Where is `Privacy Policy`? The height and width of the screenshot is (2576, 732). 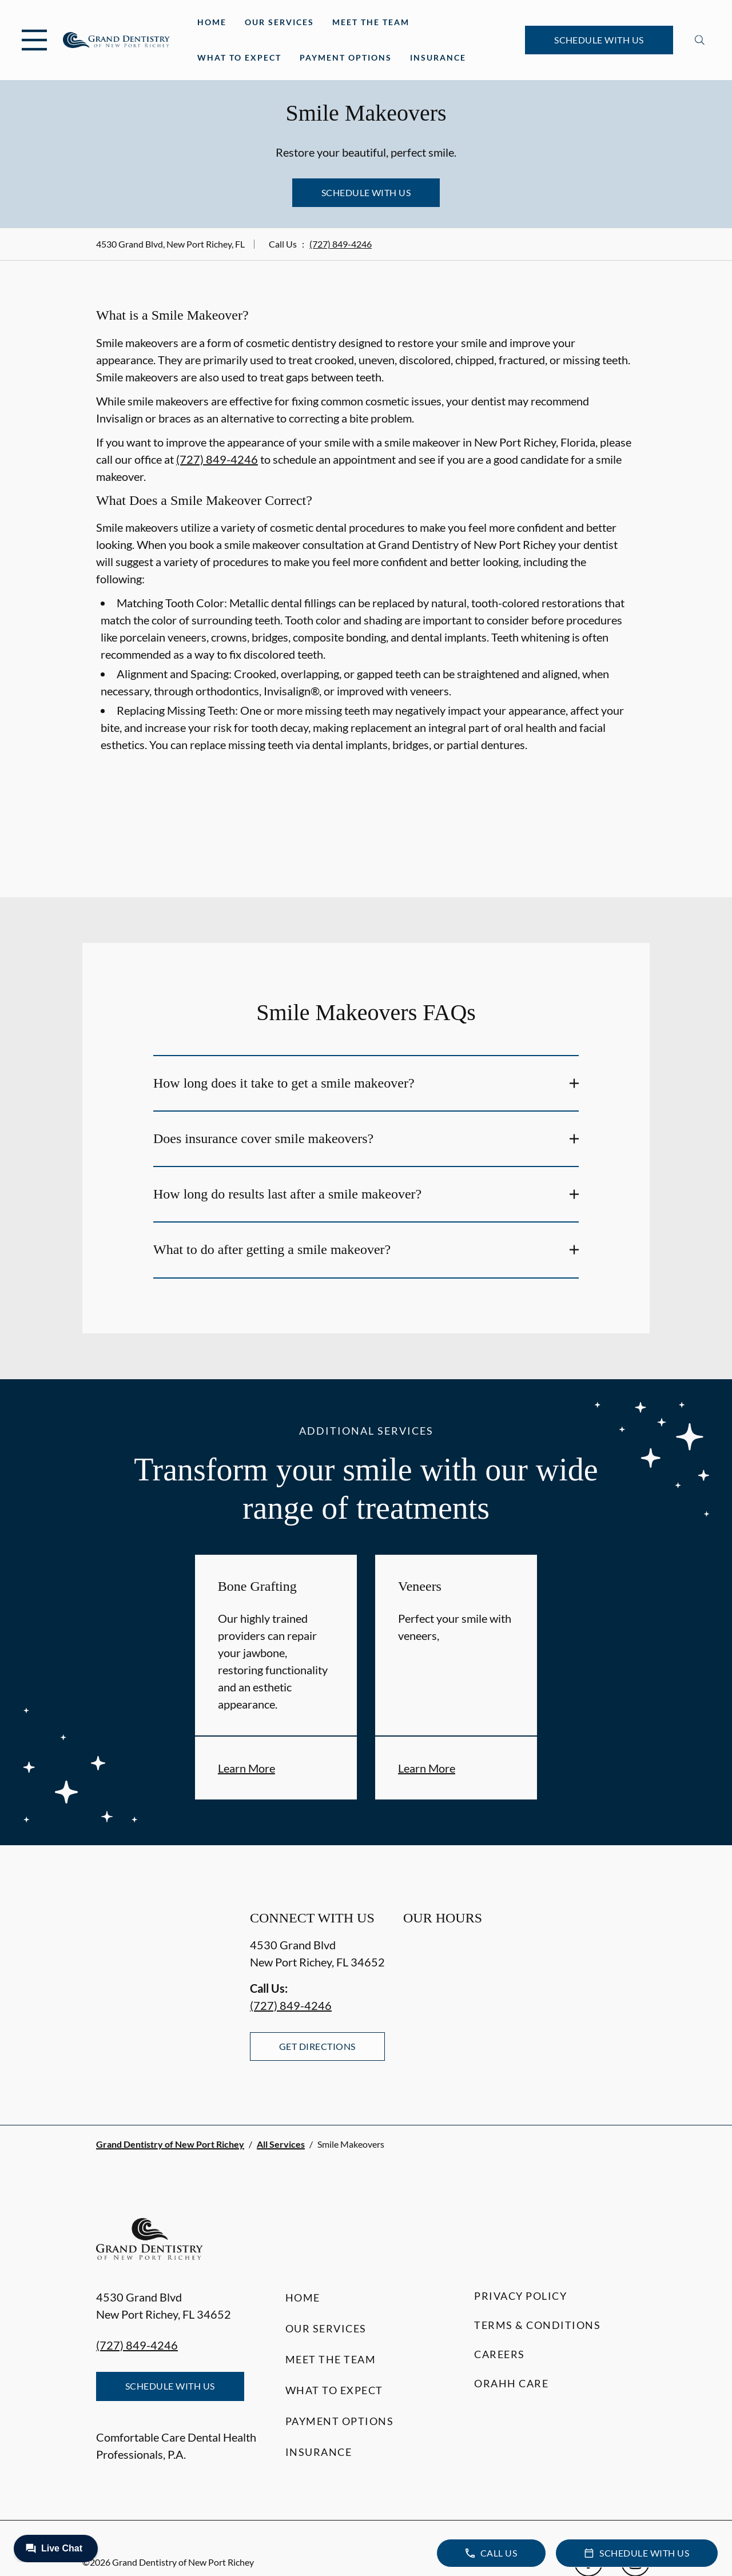
Privacy Policy is located at coordinates (520, 2296).